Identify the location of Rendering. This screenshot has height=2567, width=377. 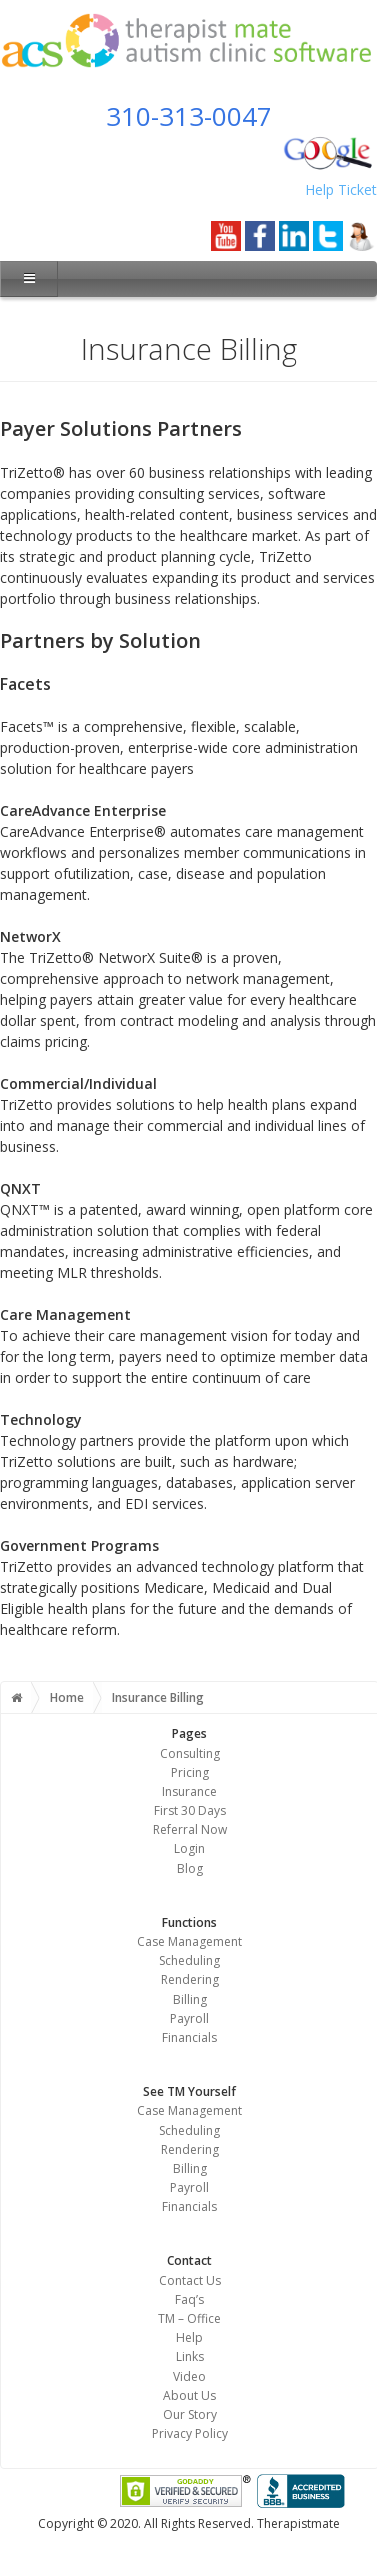
(190, 1979).